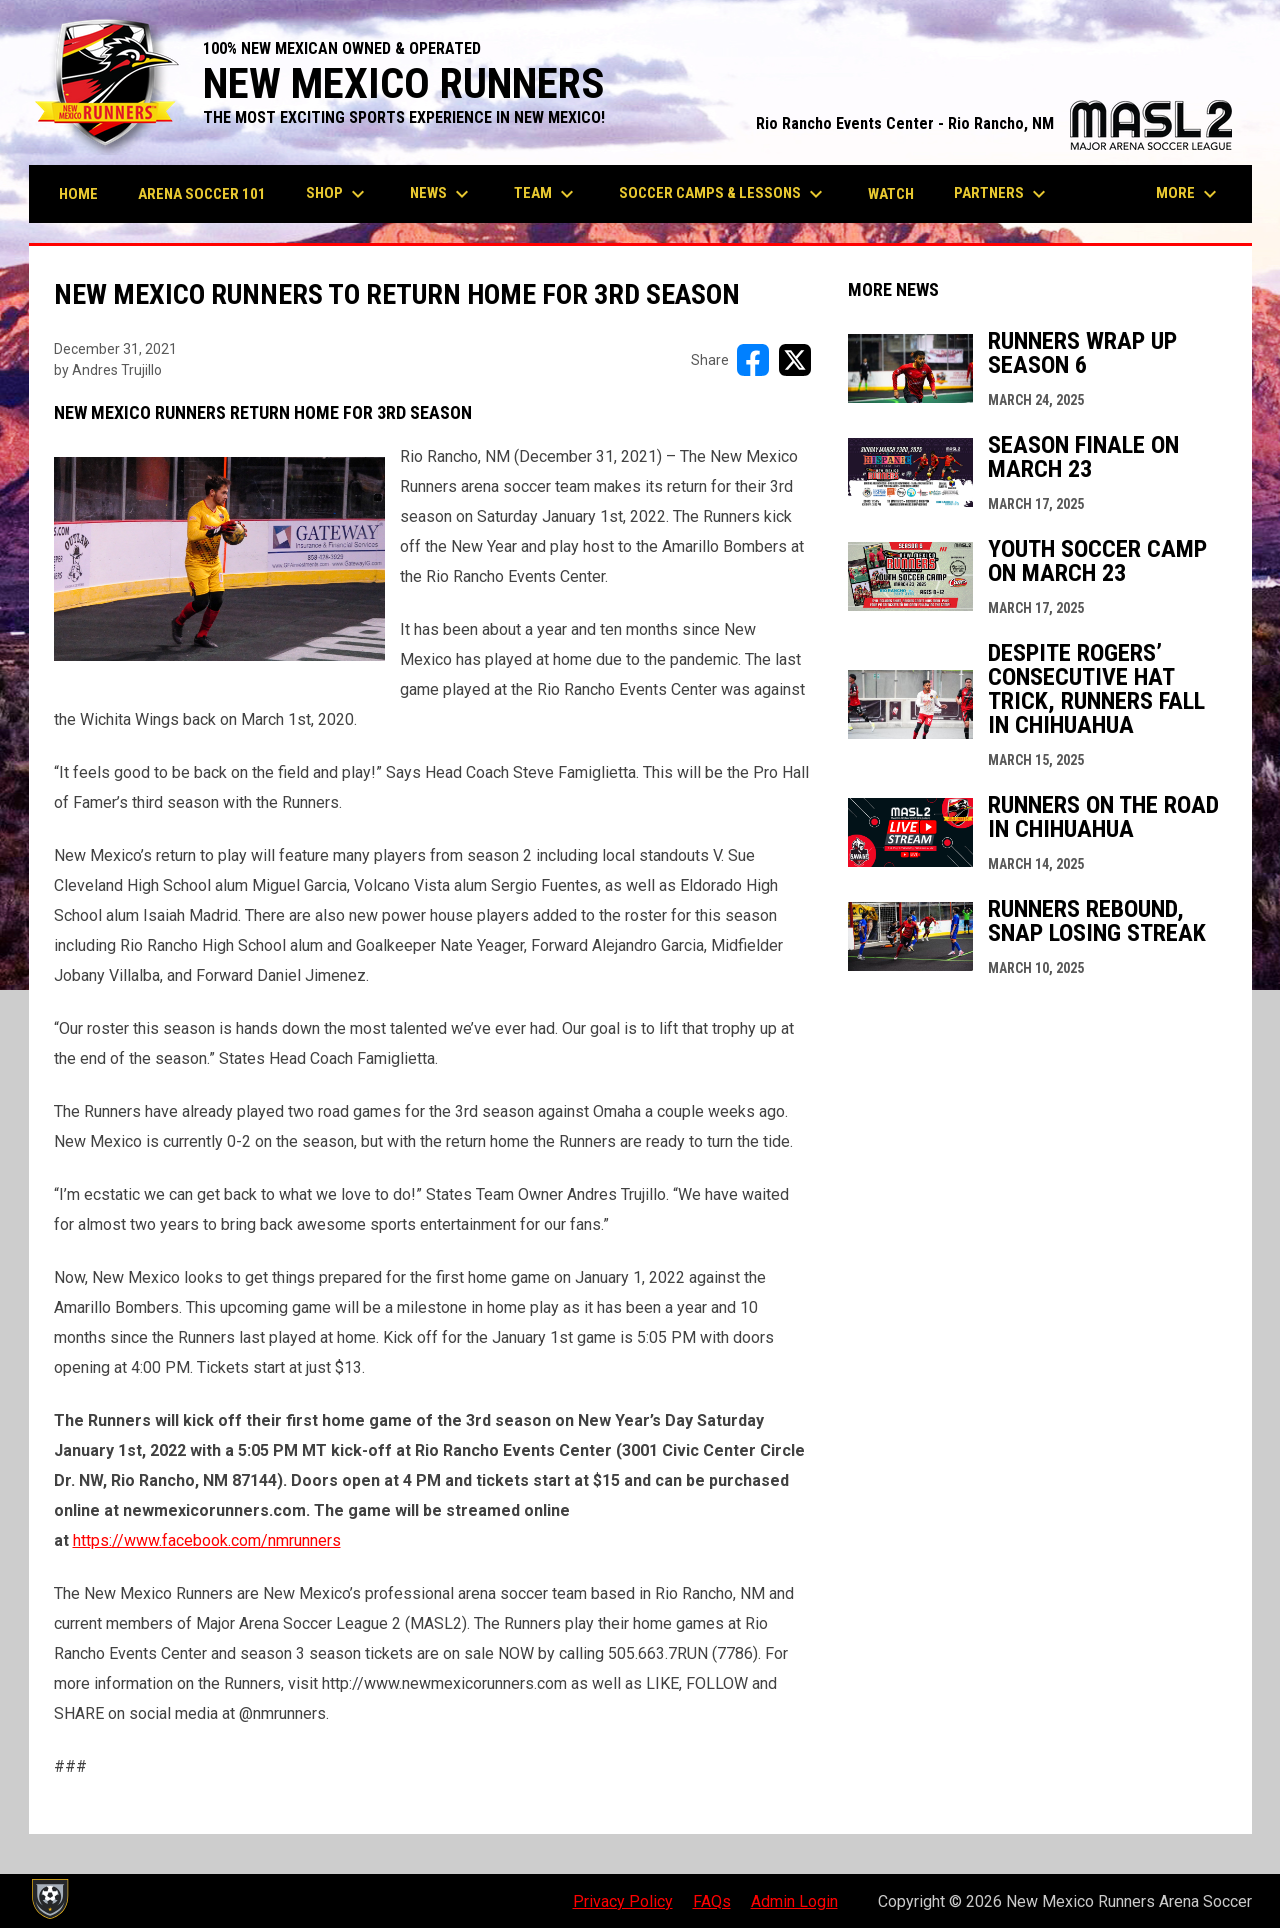 The height and width of the screenshot is (1928, 1280). What do you see at coordinates (1189, 194) in the screenshot?
I see `More [menuitem]` at bounding box center [1189, 194].